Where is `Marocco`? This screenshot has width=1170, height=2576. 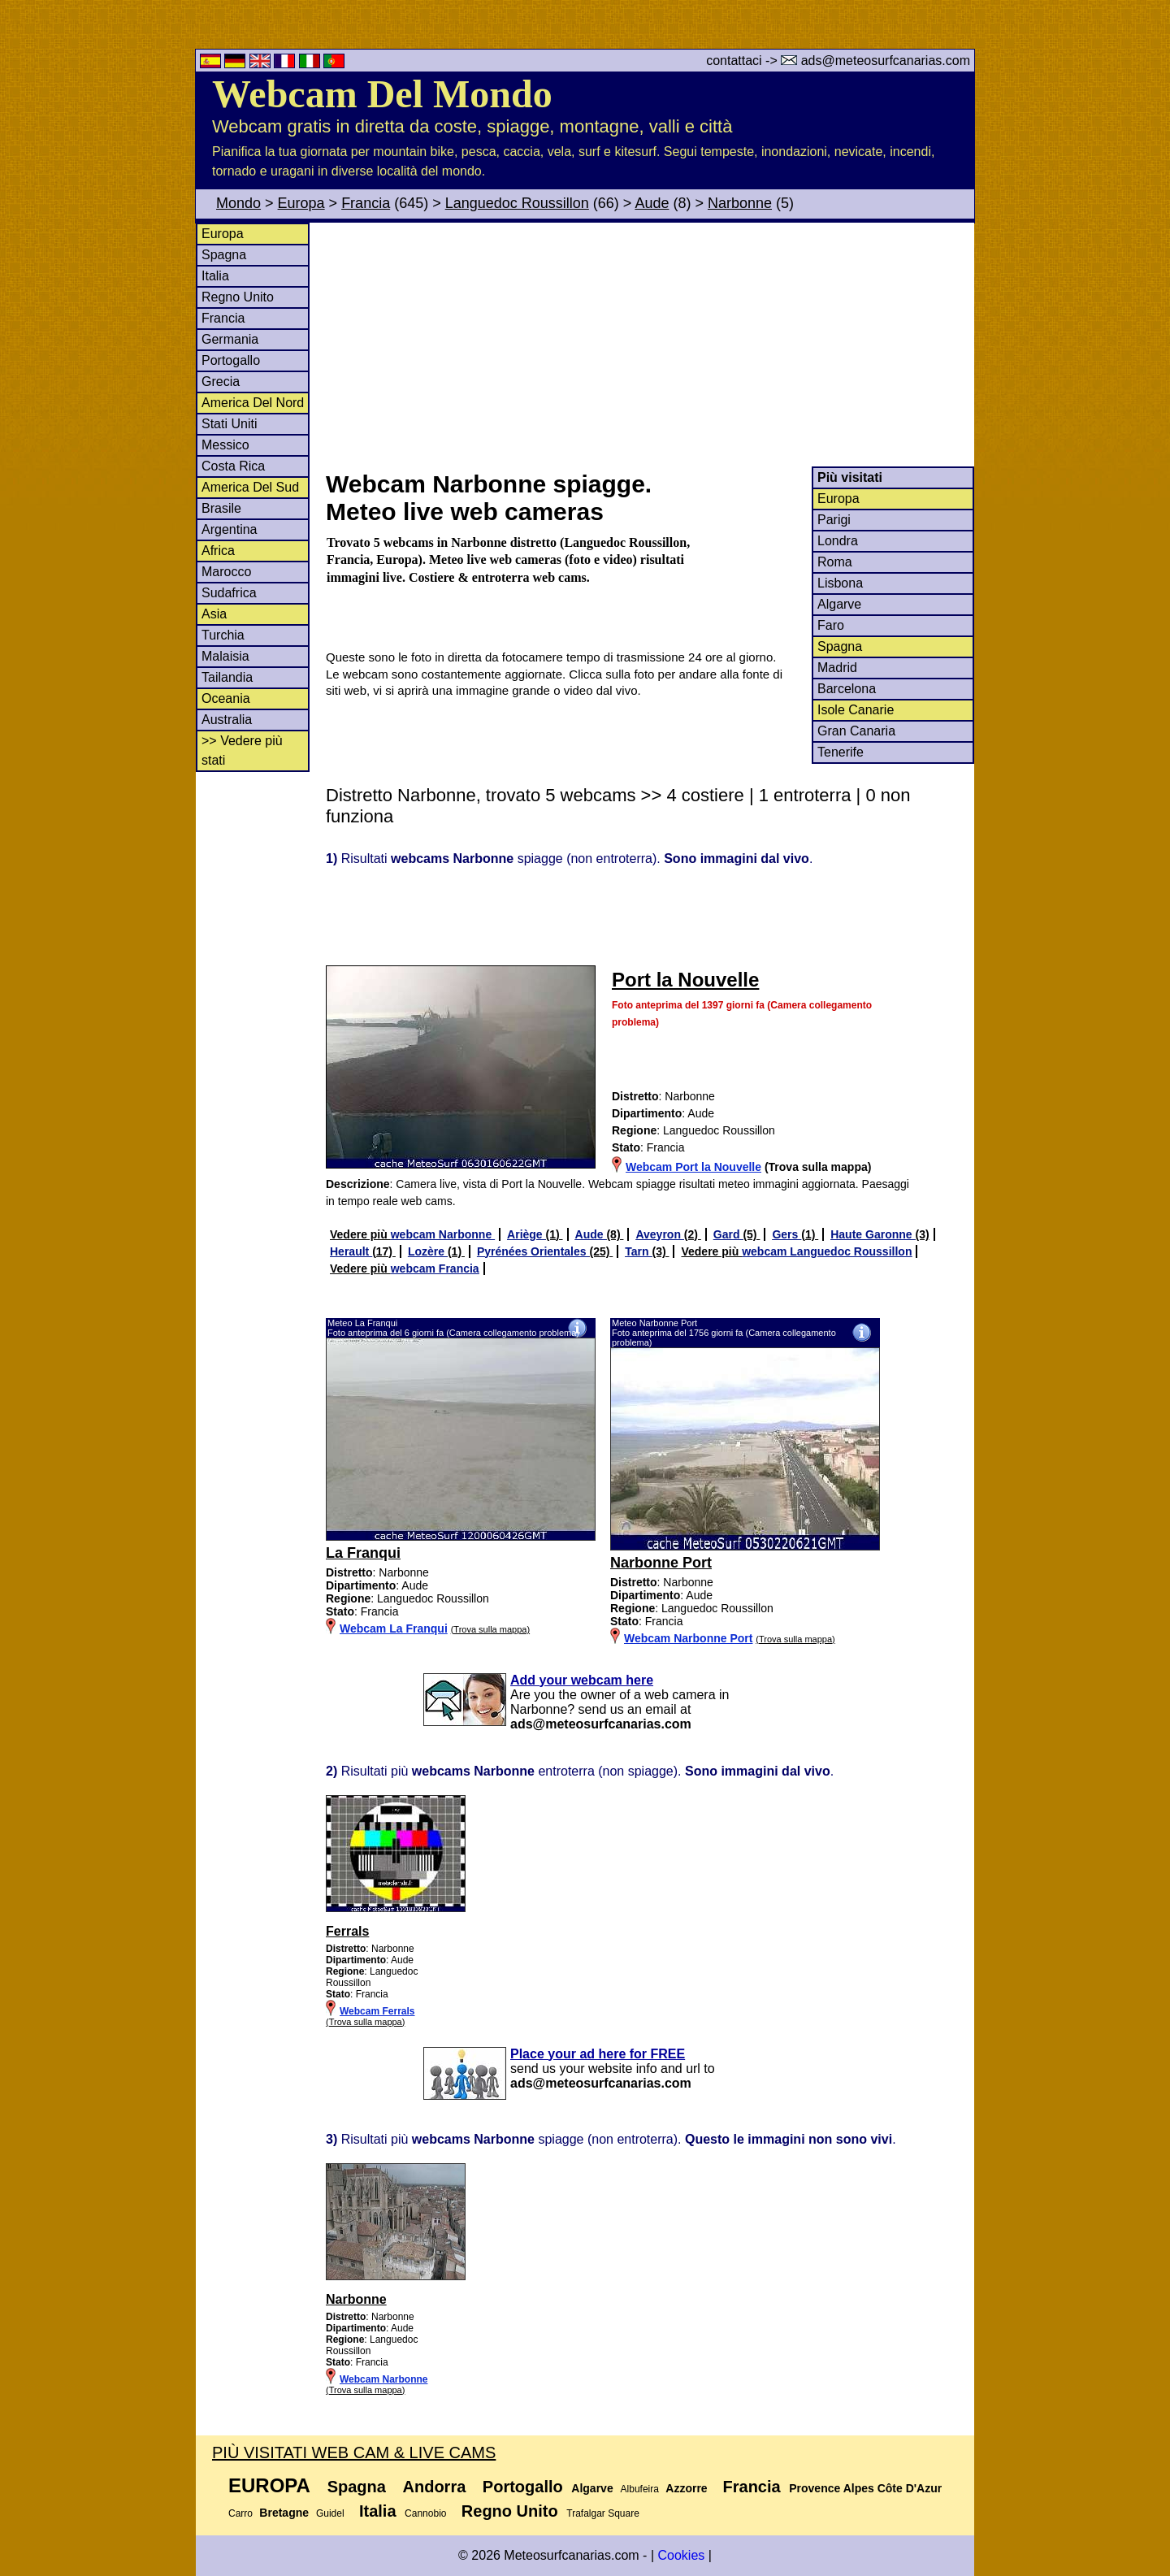 Marocco is located at coordinates (226, 572).